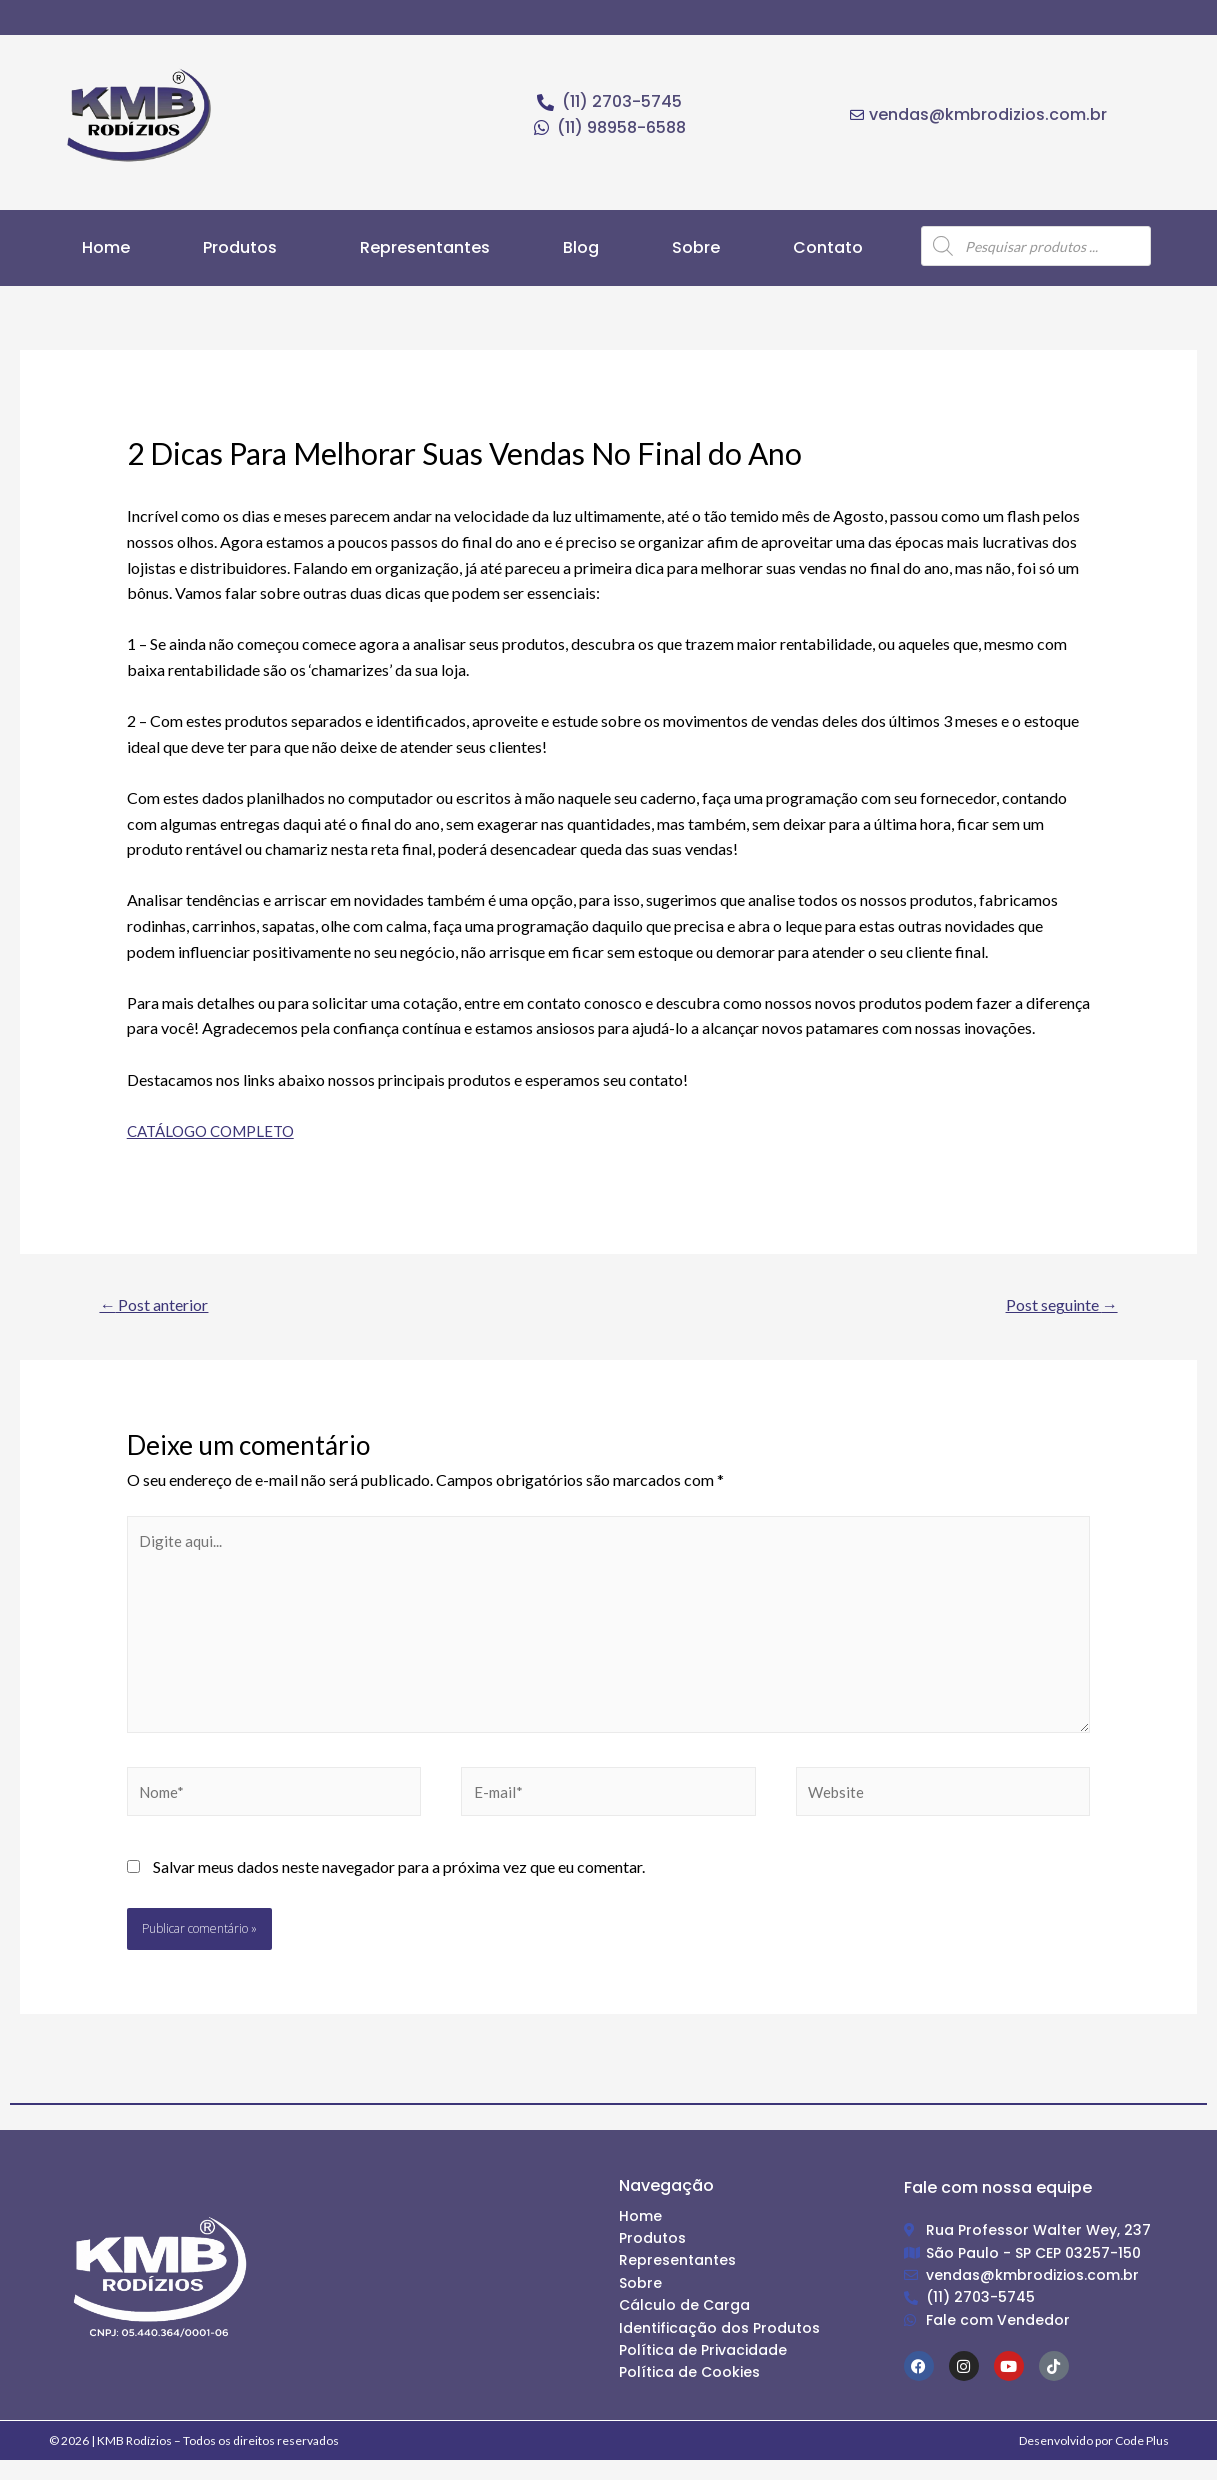 The width and height of the screenshot is (1217, 2480). Describe the element at coordinates (696, 247) in the screenshot. I see `Sobre` at that location.